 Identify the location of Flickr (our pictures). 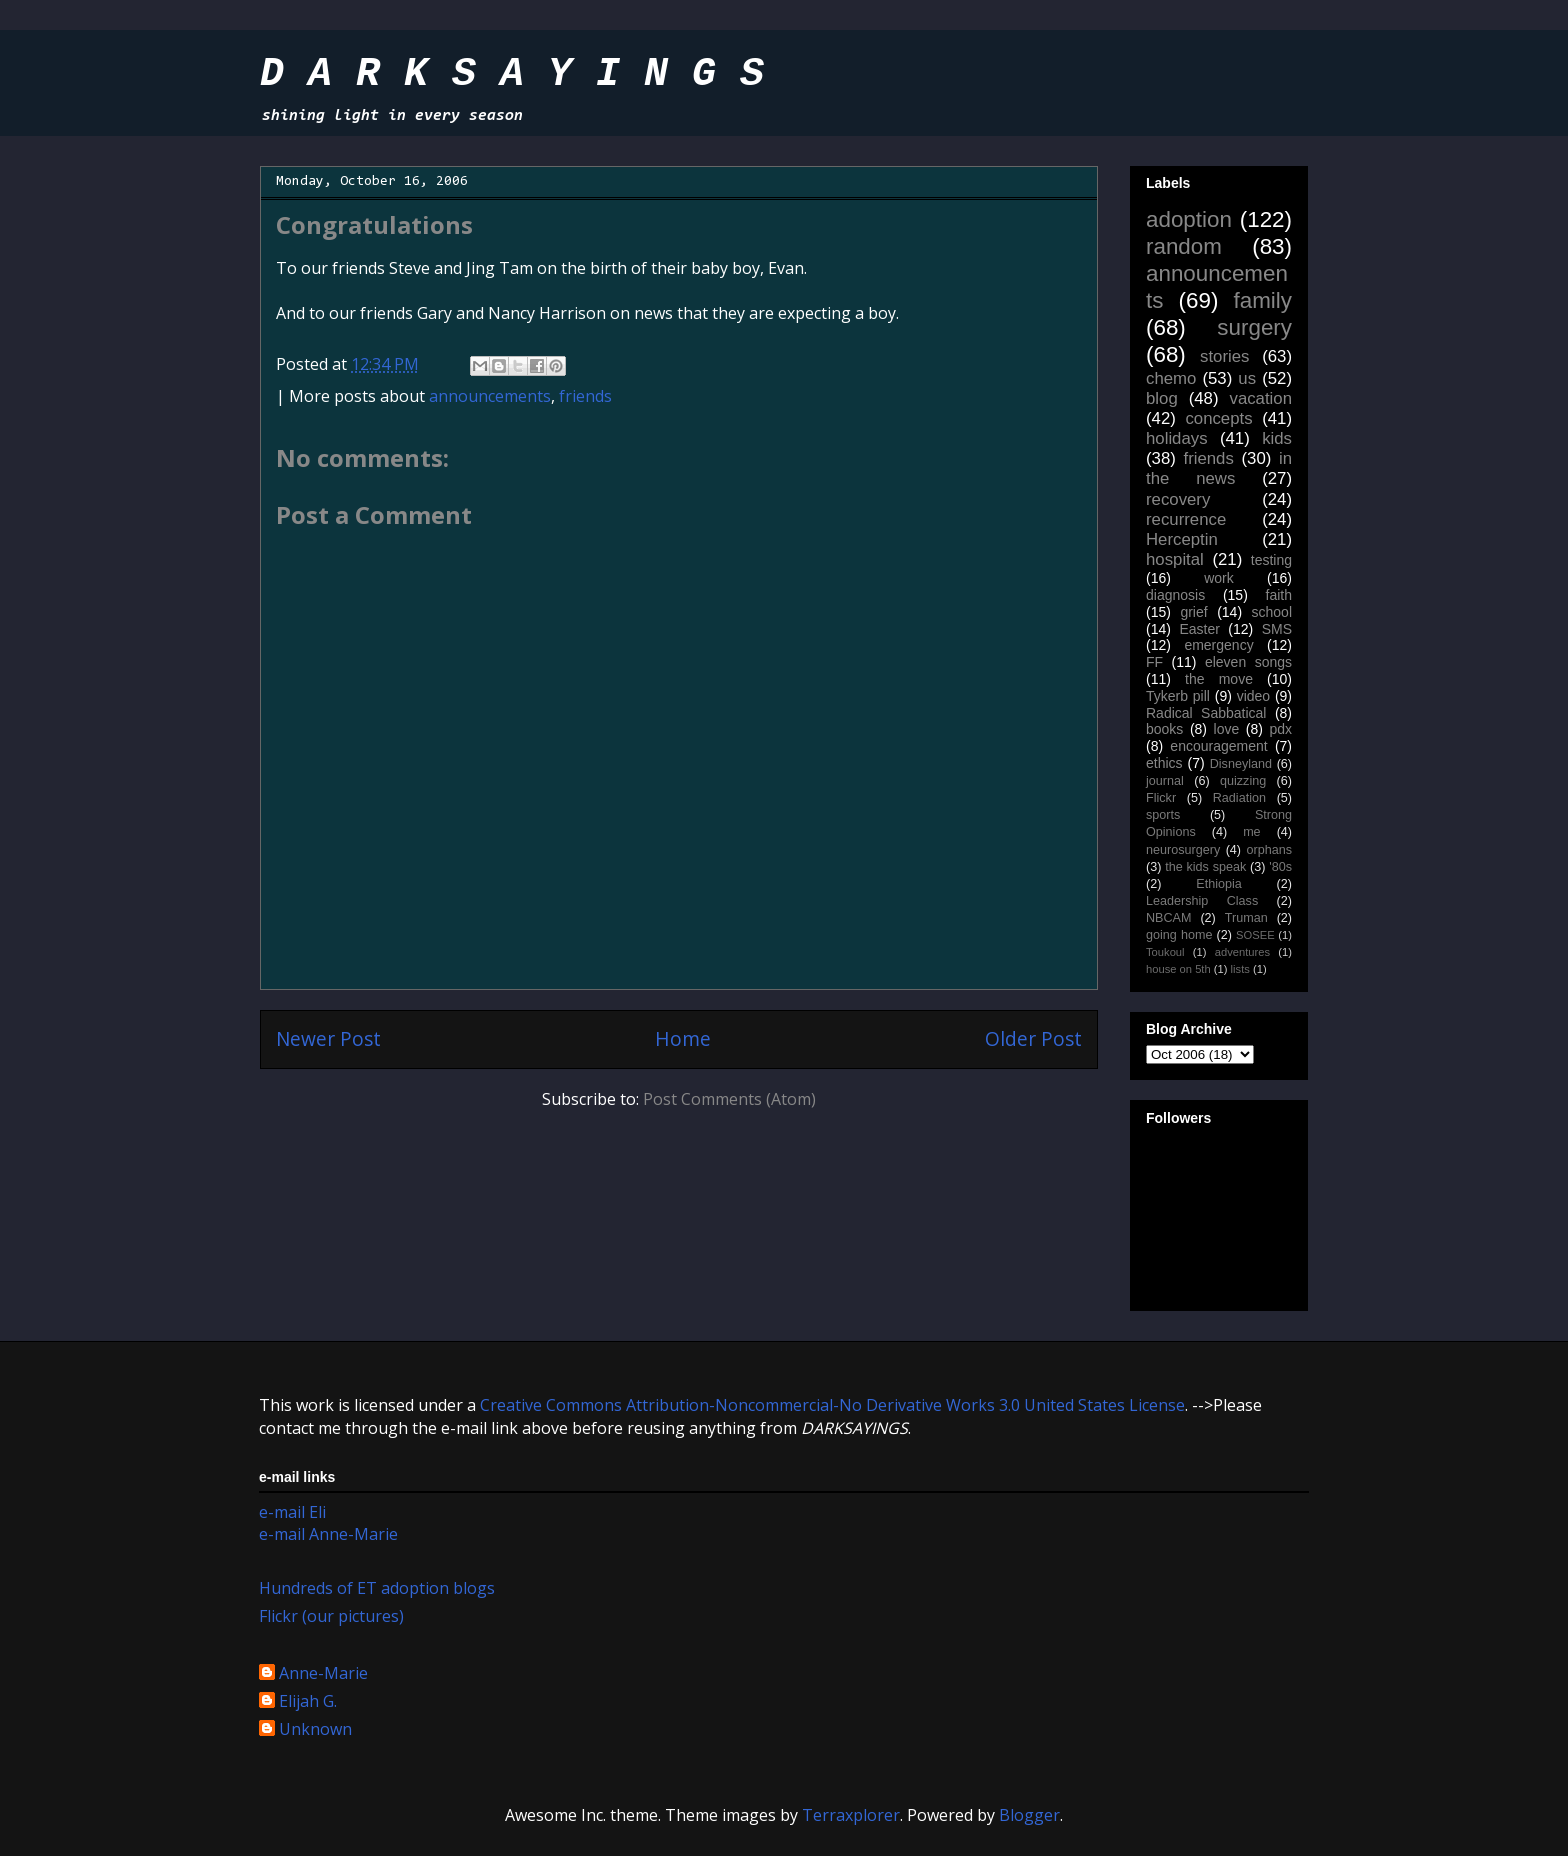
(331, 1616).